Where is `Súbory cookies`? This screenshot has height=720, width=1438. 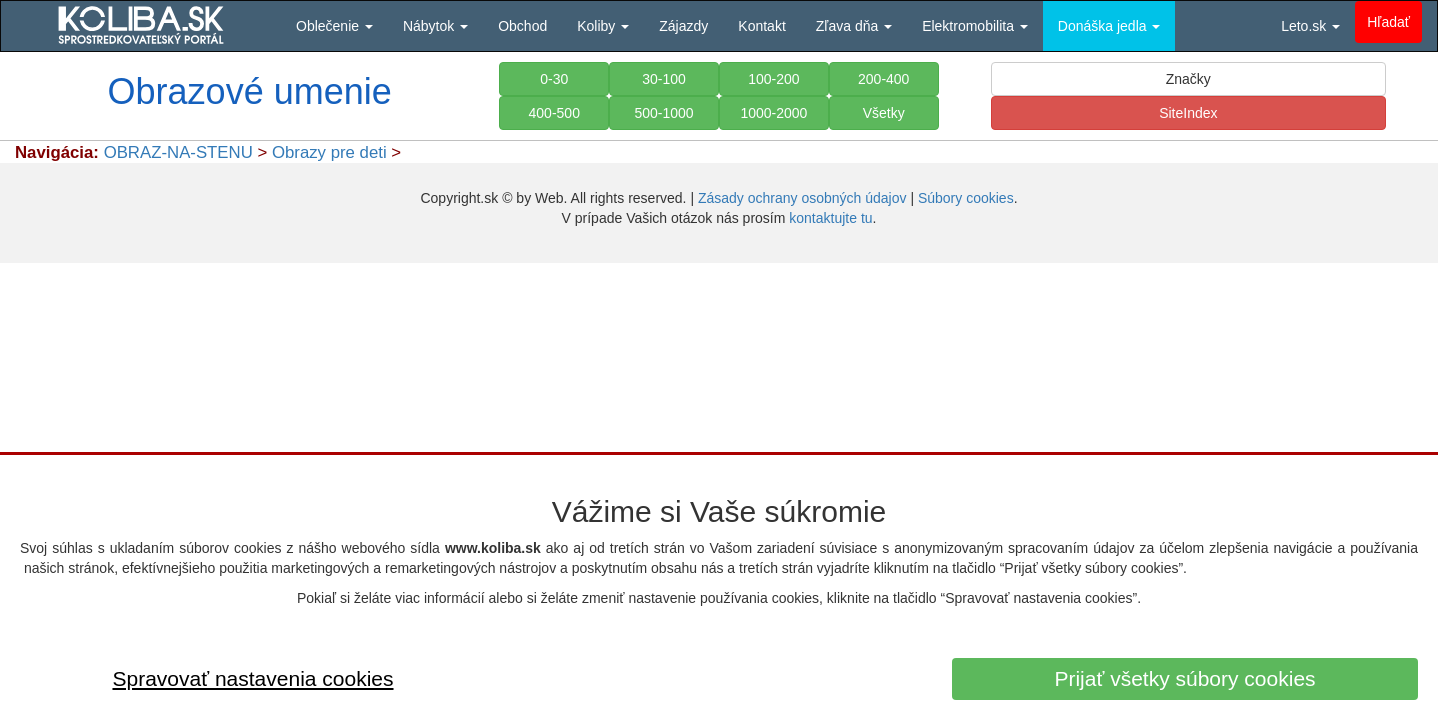
Súbory cookies is located at coordinates (966, 198).